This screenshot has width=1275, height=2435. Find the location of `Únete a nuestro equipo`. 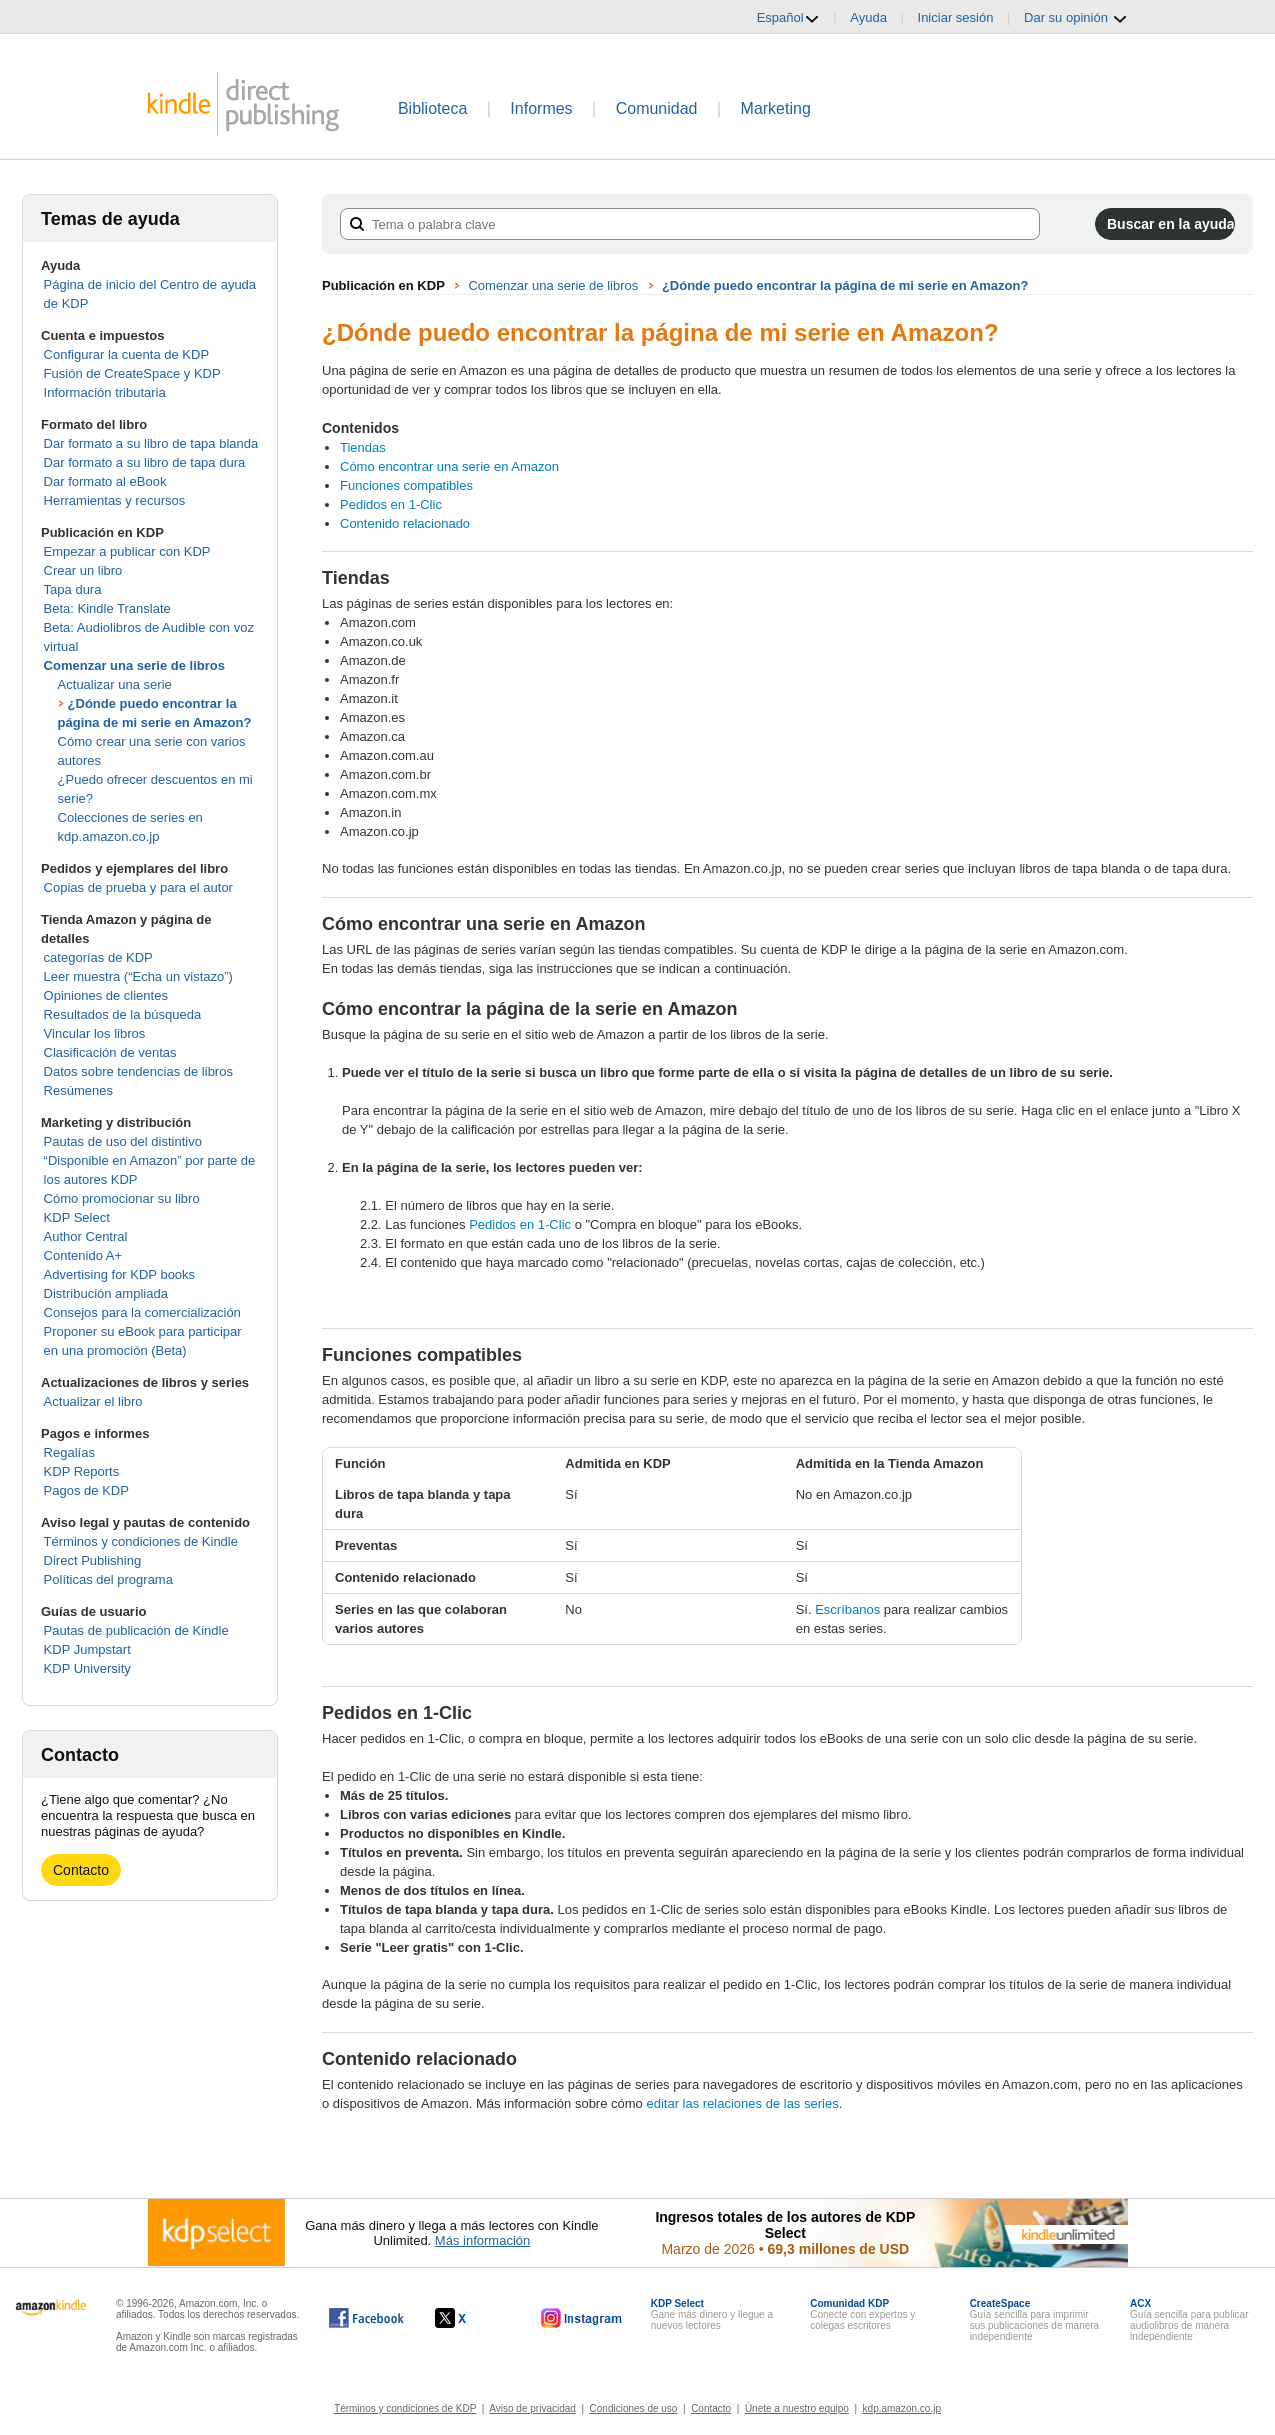

Únete a nuestro equipo is located at coordinates (797, 2408).